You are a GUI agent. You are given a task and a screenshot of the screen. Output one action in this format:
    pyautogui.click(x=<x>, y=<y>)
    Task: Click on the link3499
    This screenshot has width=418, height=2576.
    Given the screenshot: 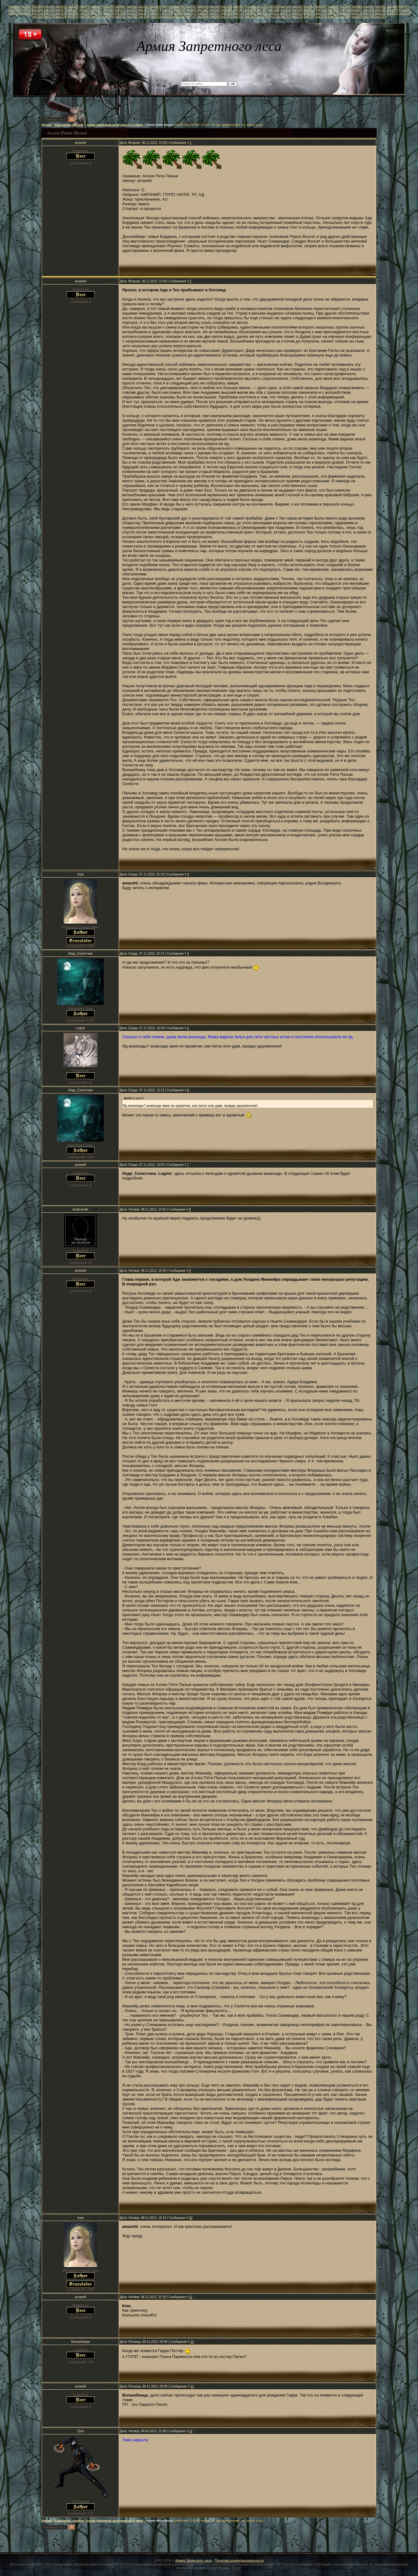 What is the action you would take?
    pyautogui.click(x=404, y=9)
    